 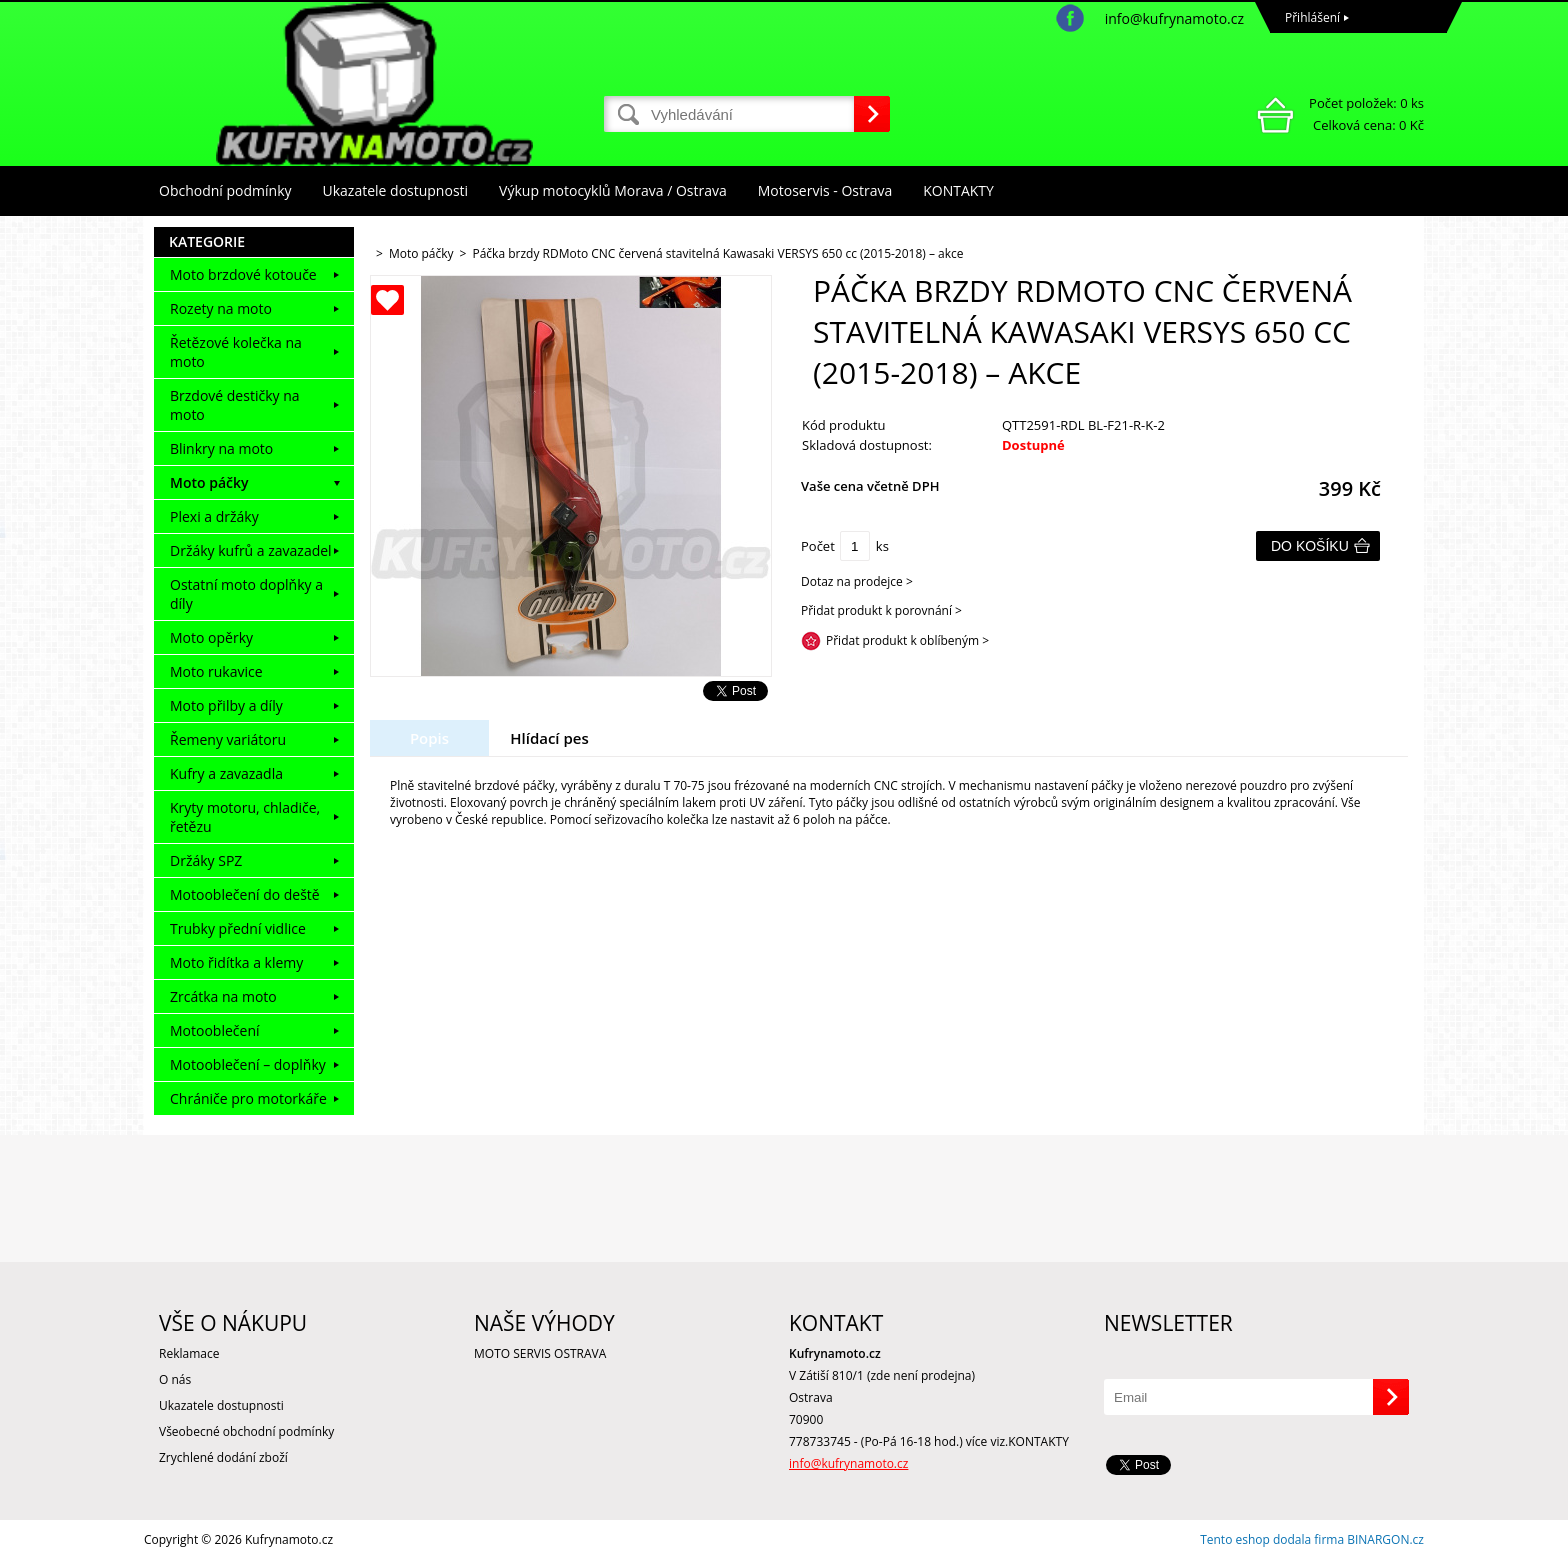 I want to click on Ukazatele dostupnosti, so click(x=396, y=190).